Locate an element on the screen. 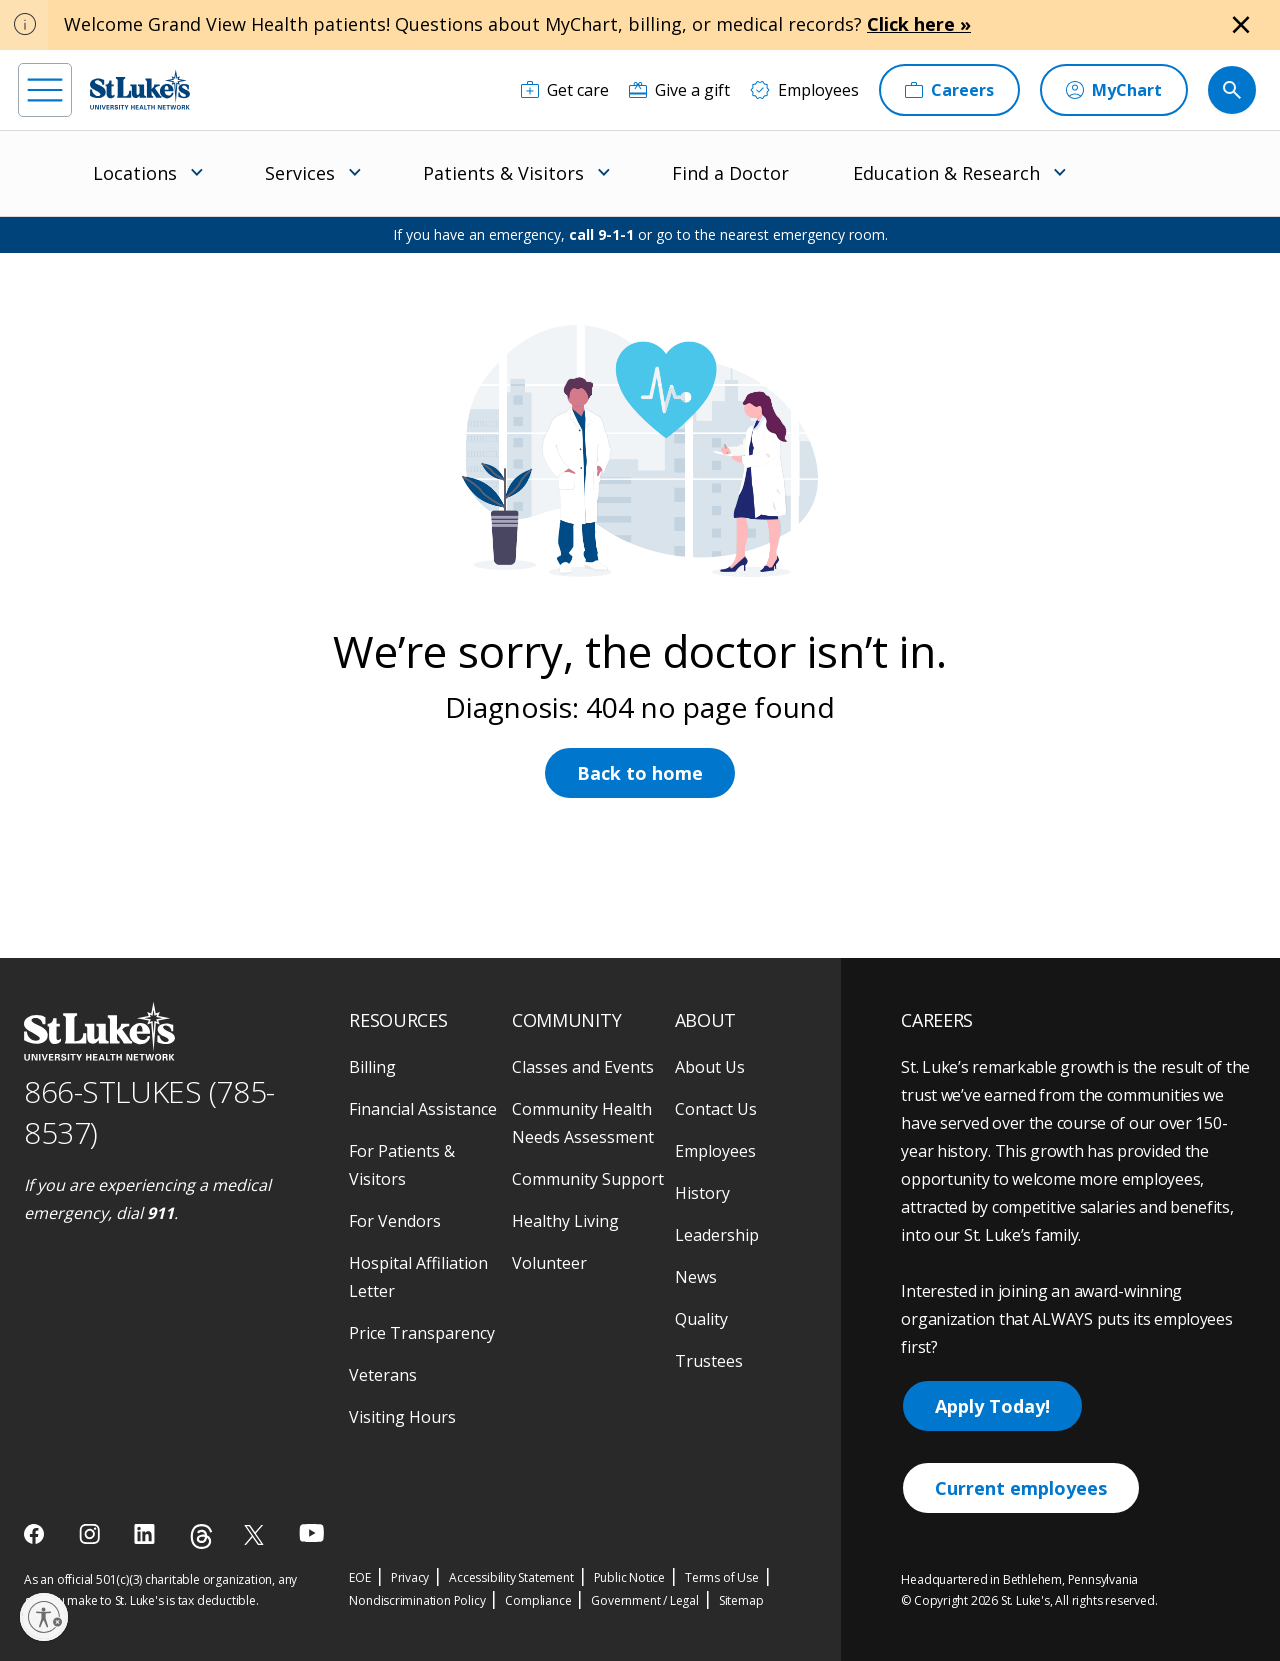 The width and height of the screenshot is (1280, 1661). Education & Research [menuitem] is located at coordinates (946, 173).